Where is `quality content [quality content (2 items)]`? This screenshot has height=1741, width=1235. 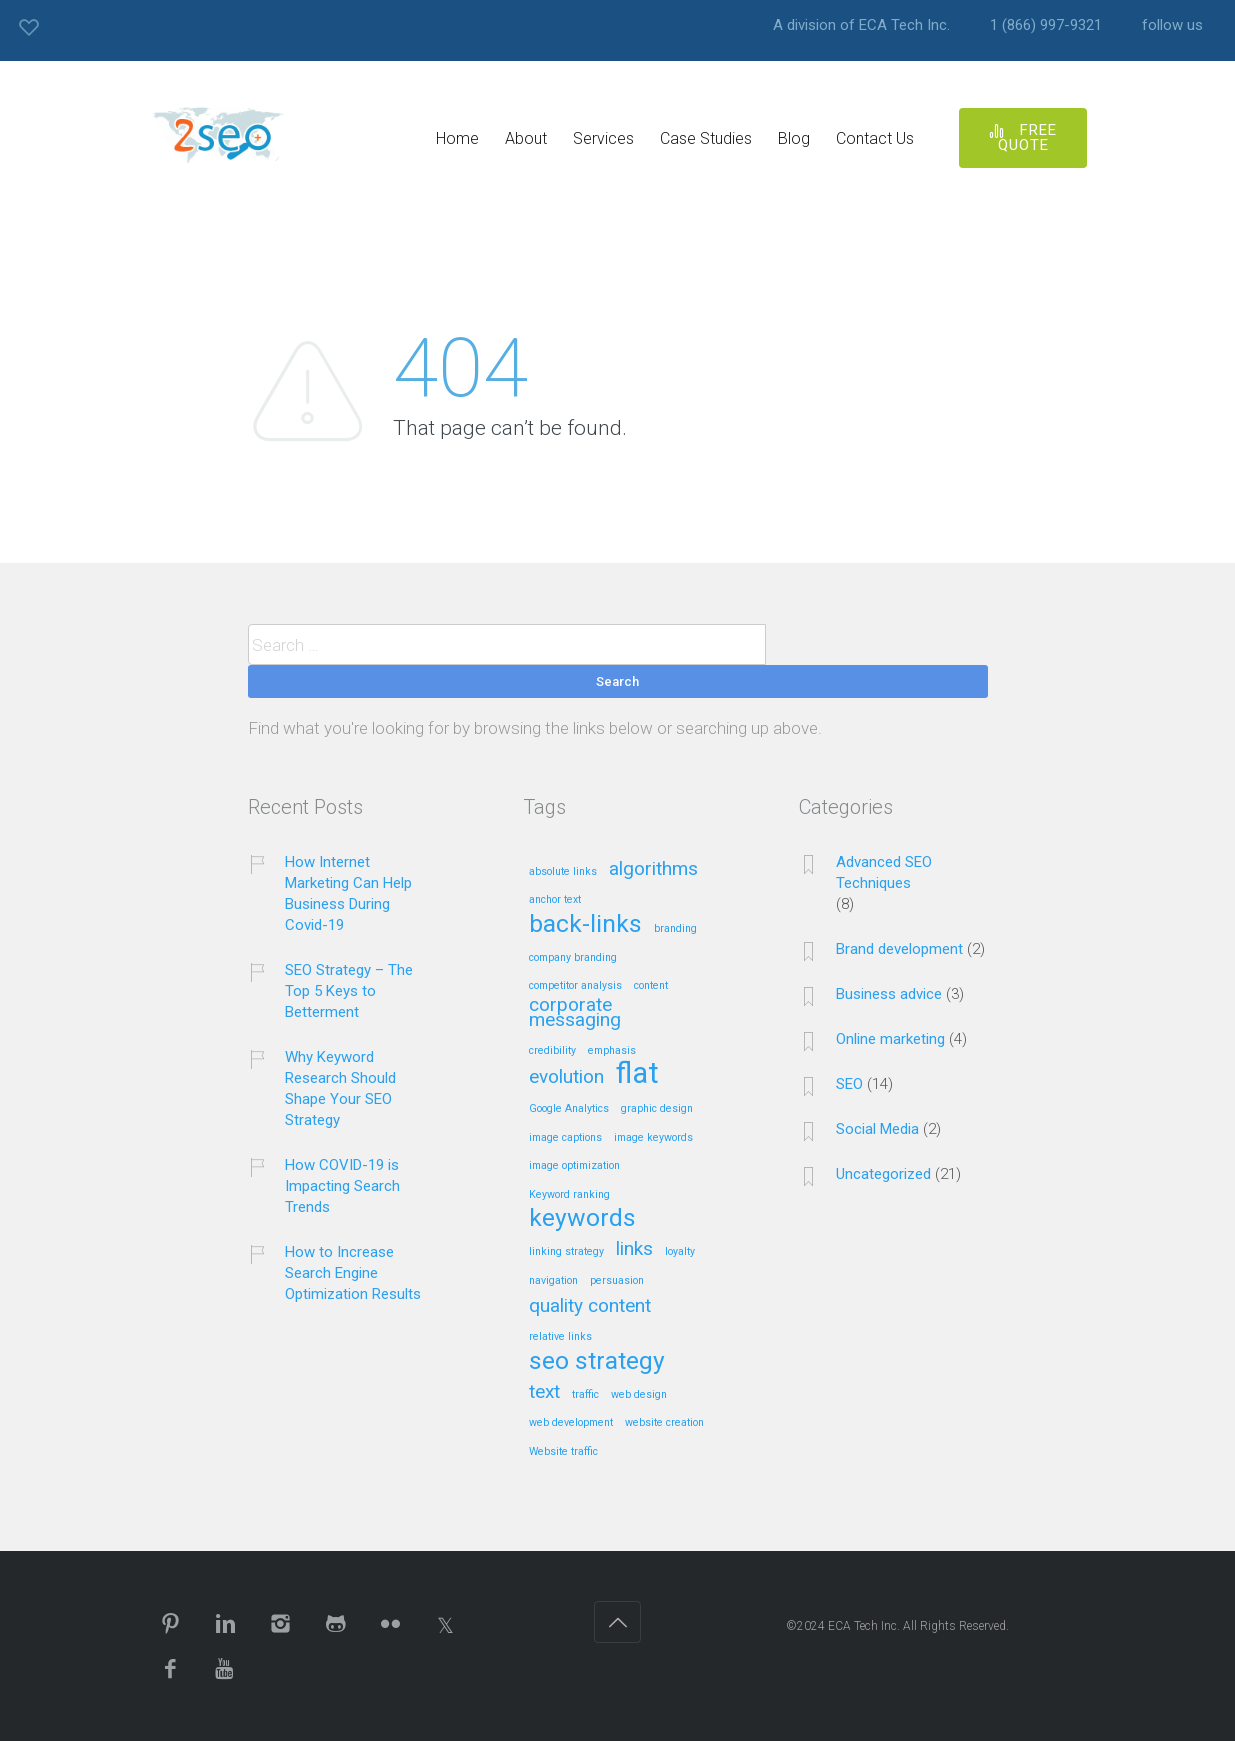
quality content [quality content (2 items)] is located at coordinates (590, 1306).